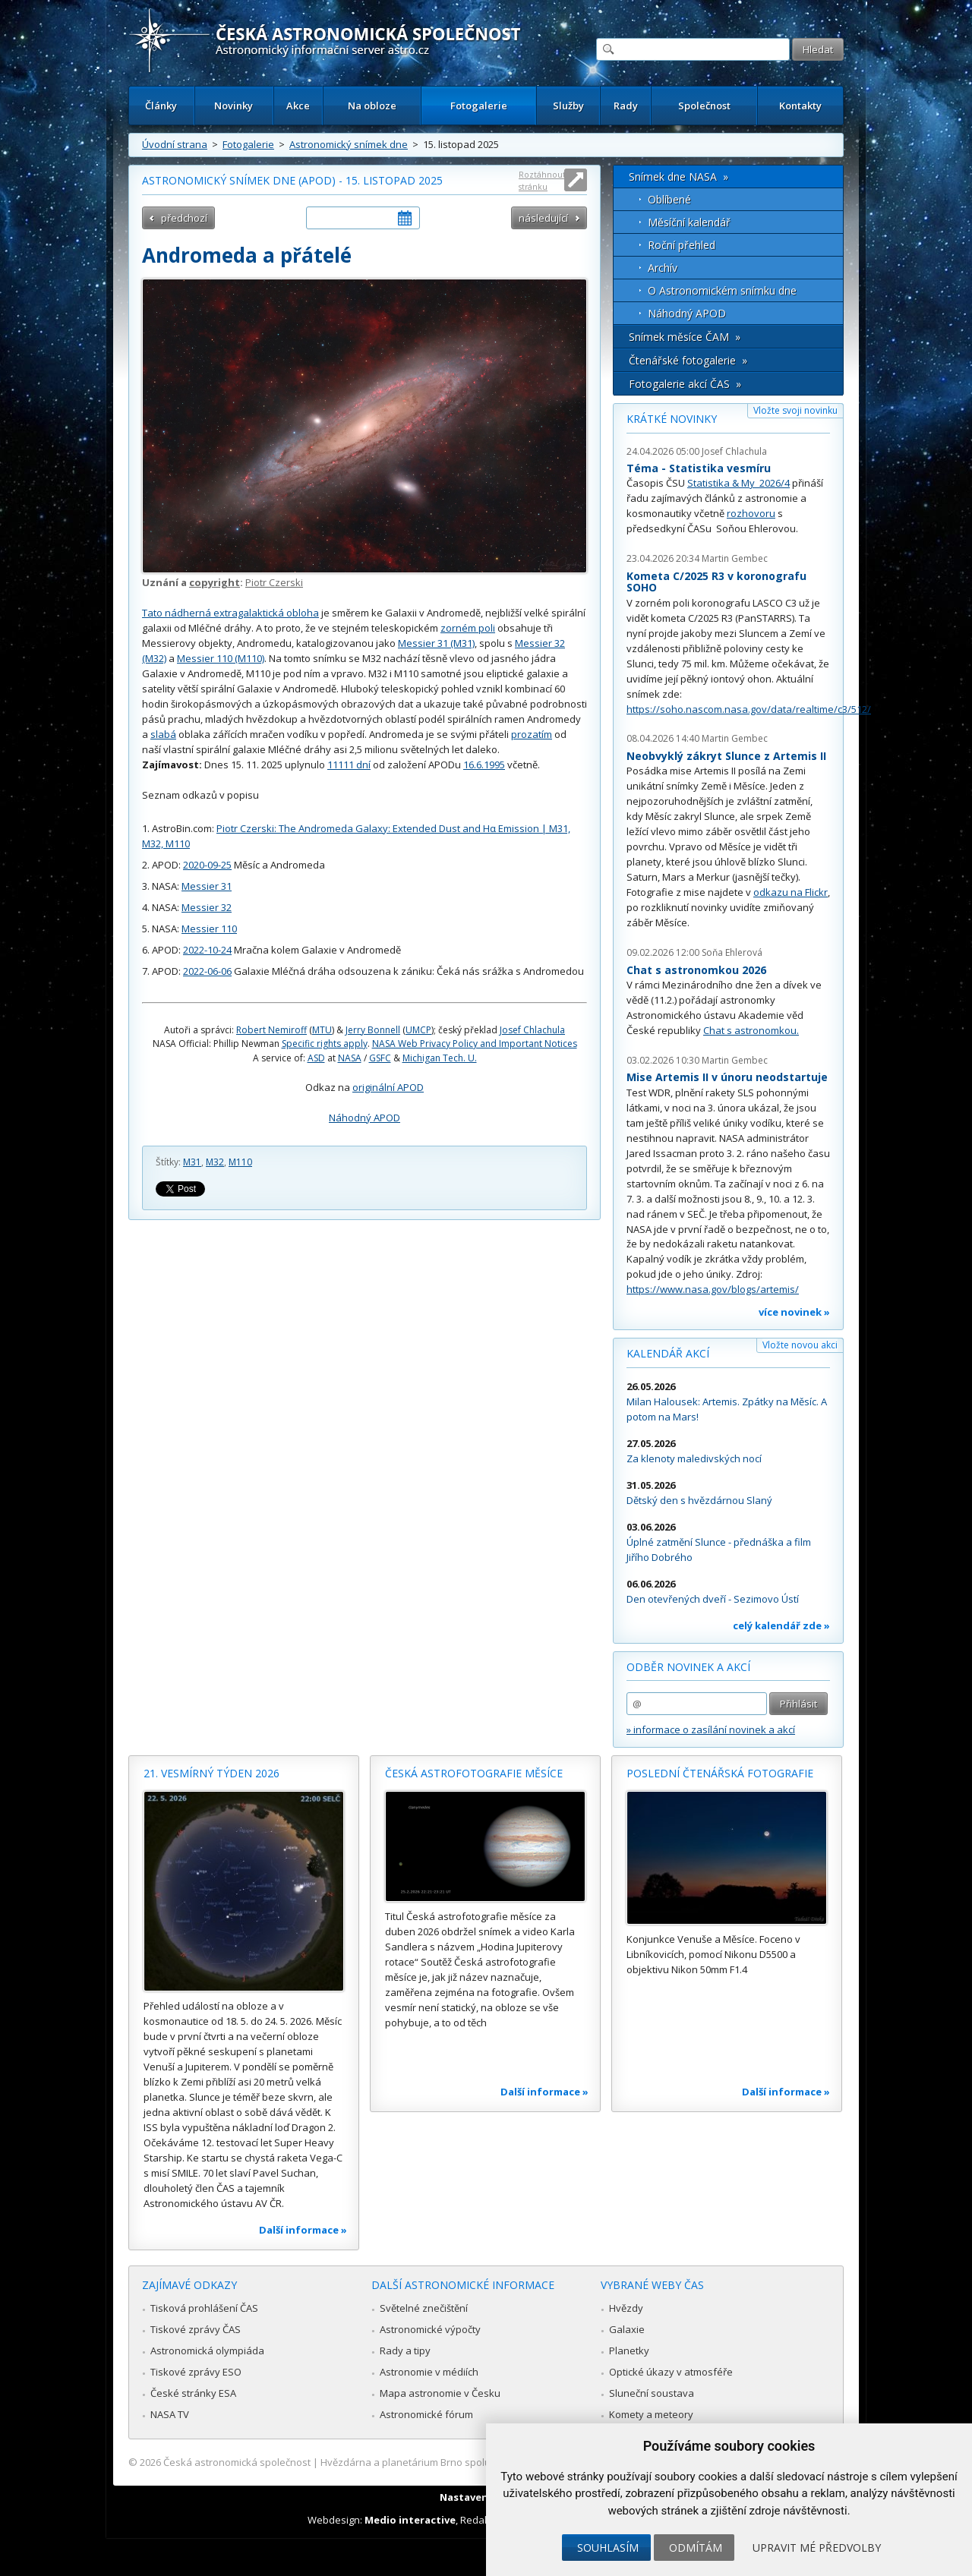 The image size is (972, 2576). What do you see at coordinates (531, 734) in the screenshot?
I see `prozatím` at bounding box center [531, 734].